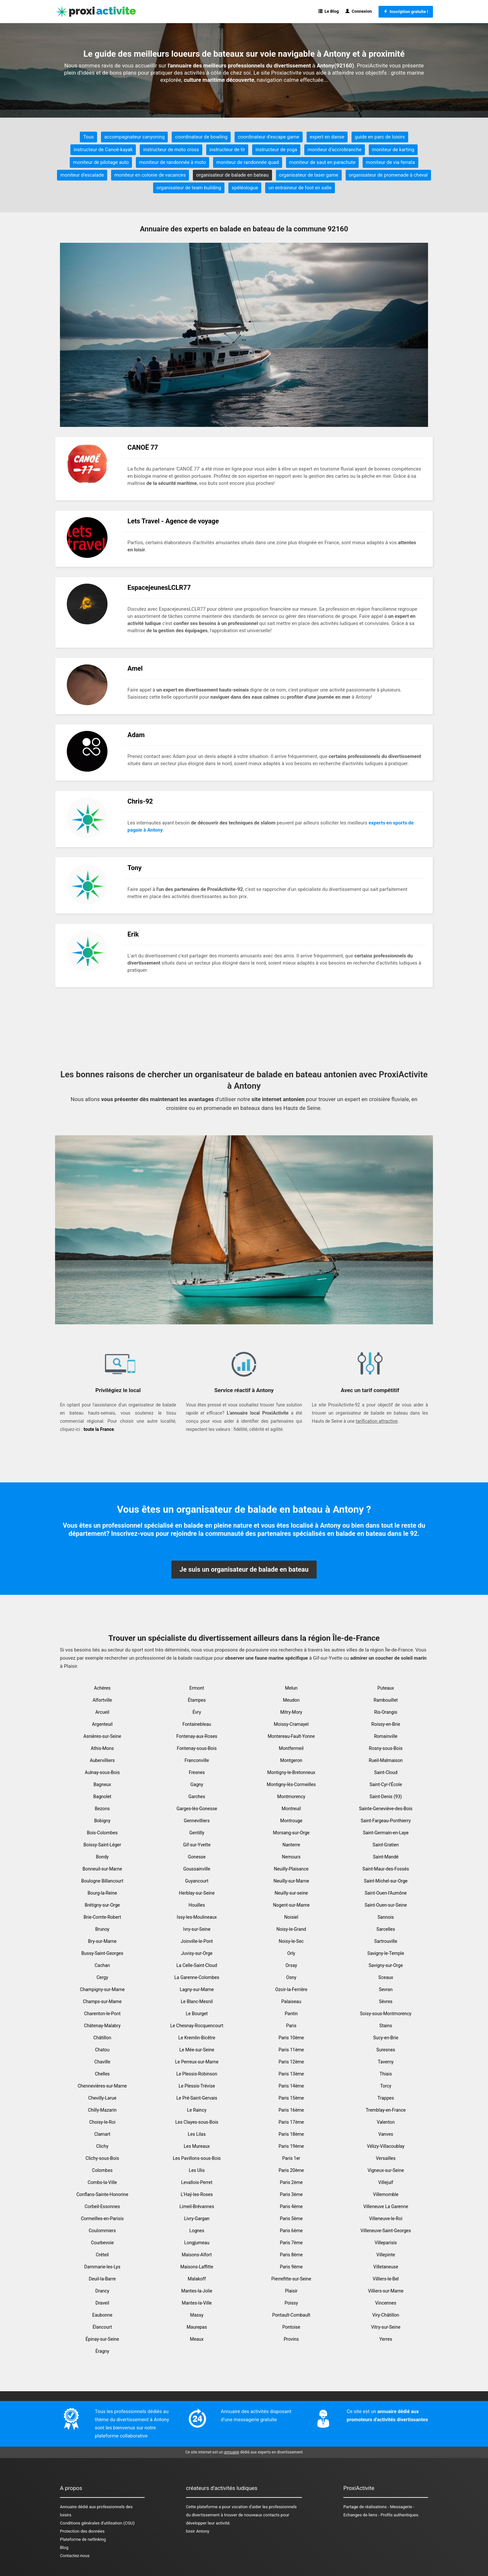 This screenshot has width=488, height=2576. I want to click on Poissy, so click(291, 2303).